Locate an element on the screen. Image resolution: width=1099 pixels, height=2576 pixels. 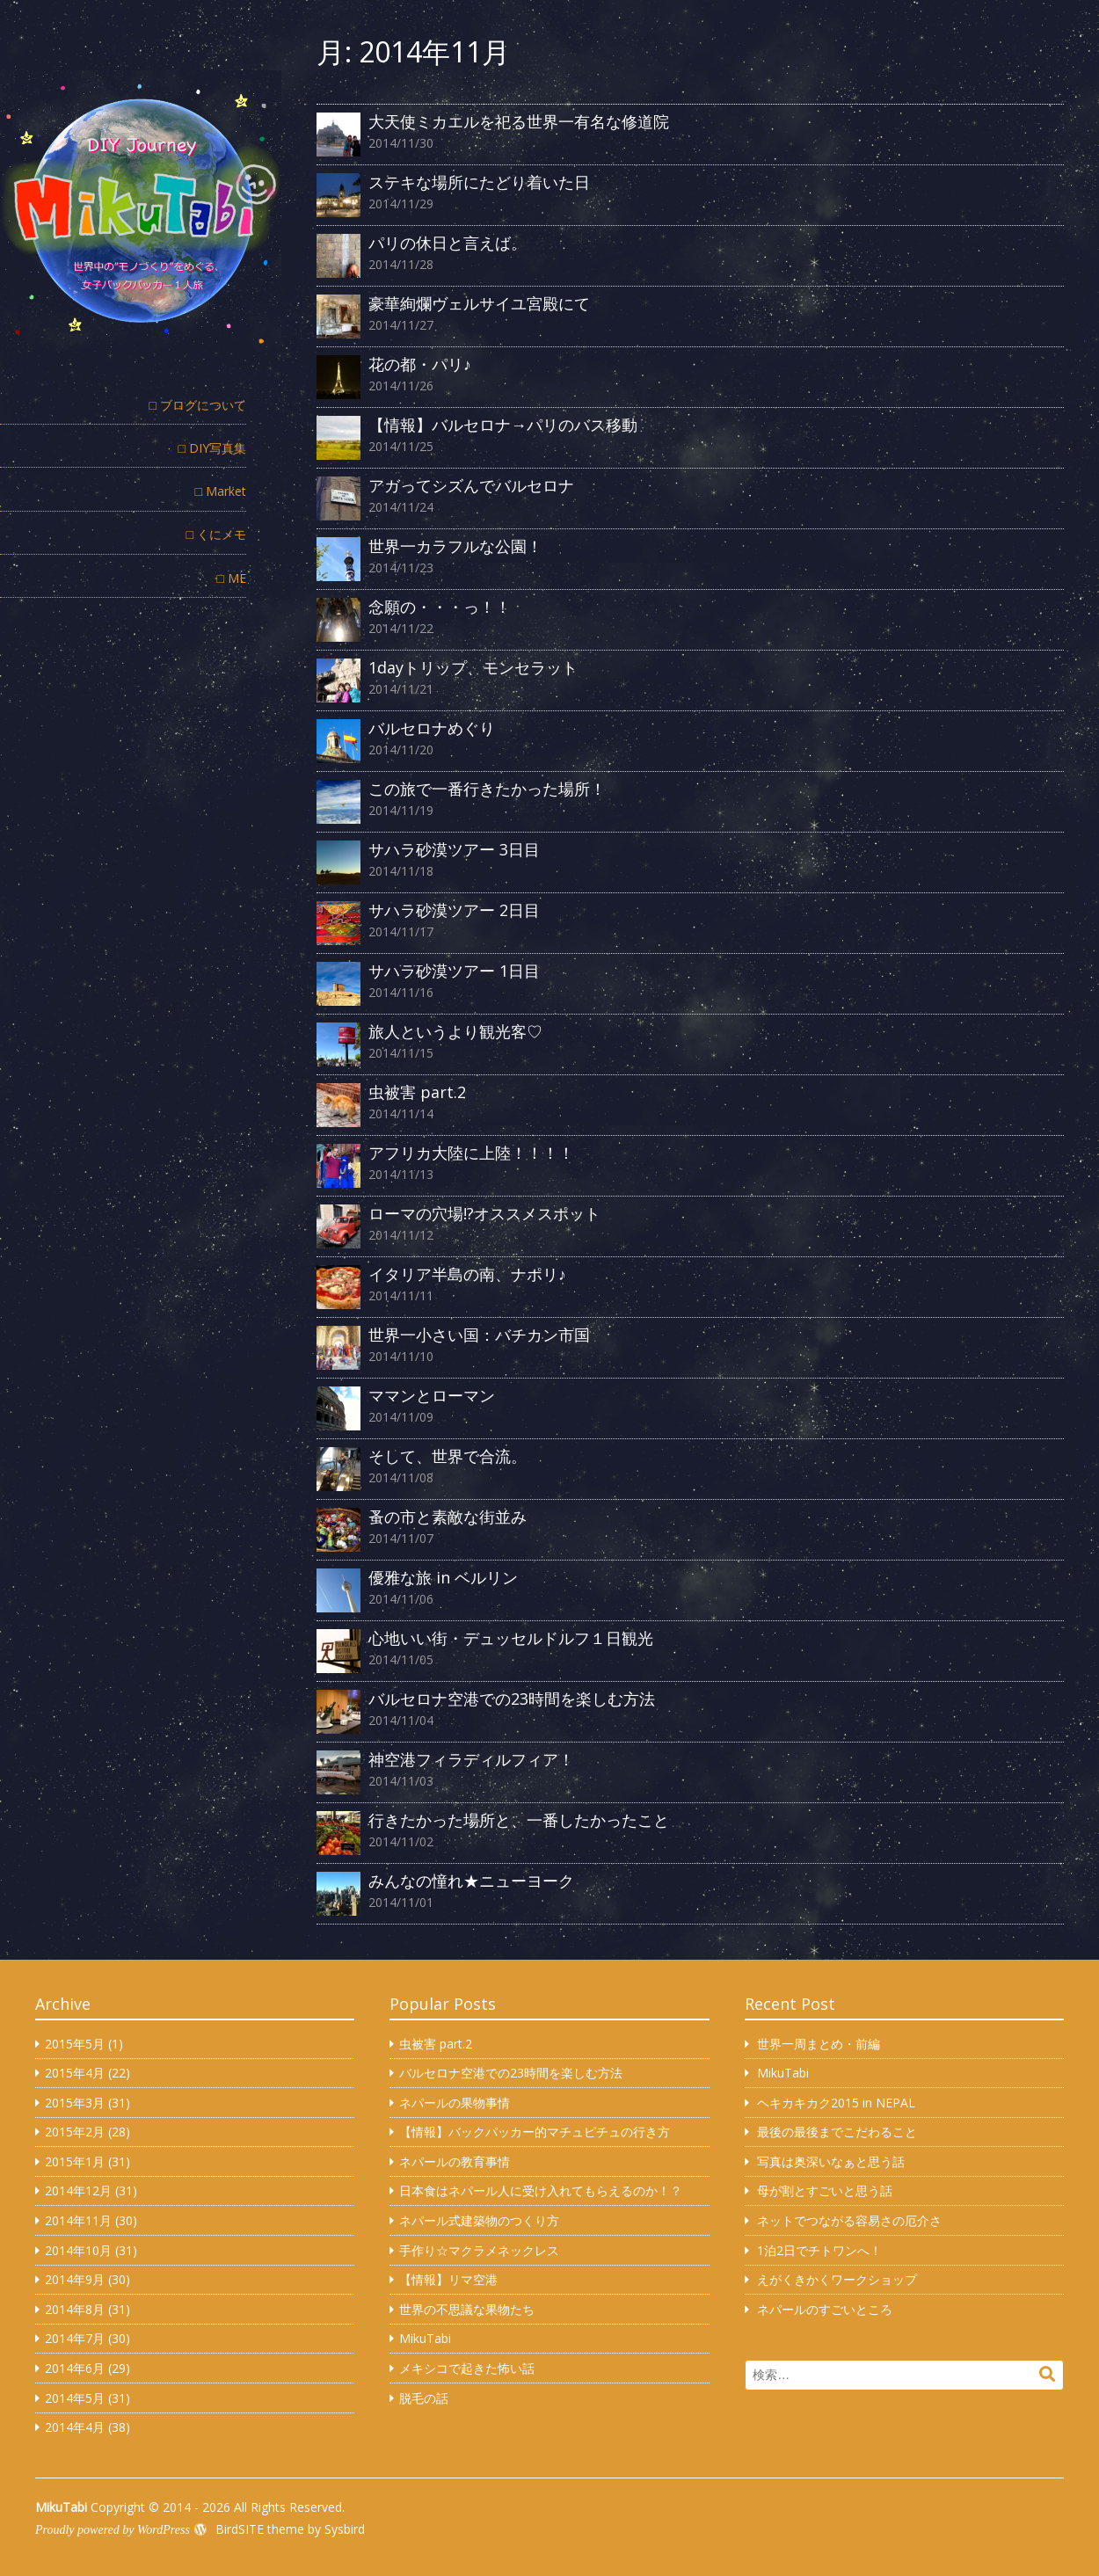
2014年8月 is located at coordinates (75, 2309).